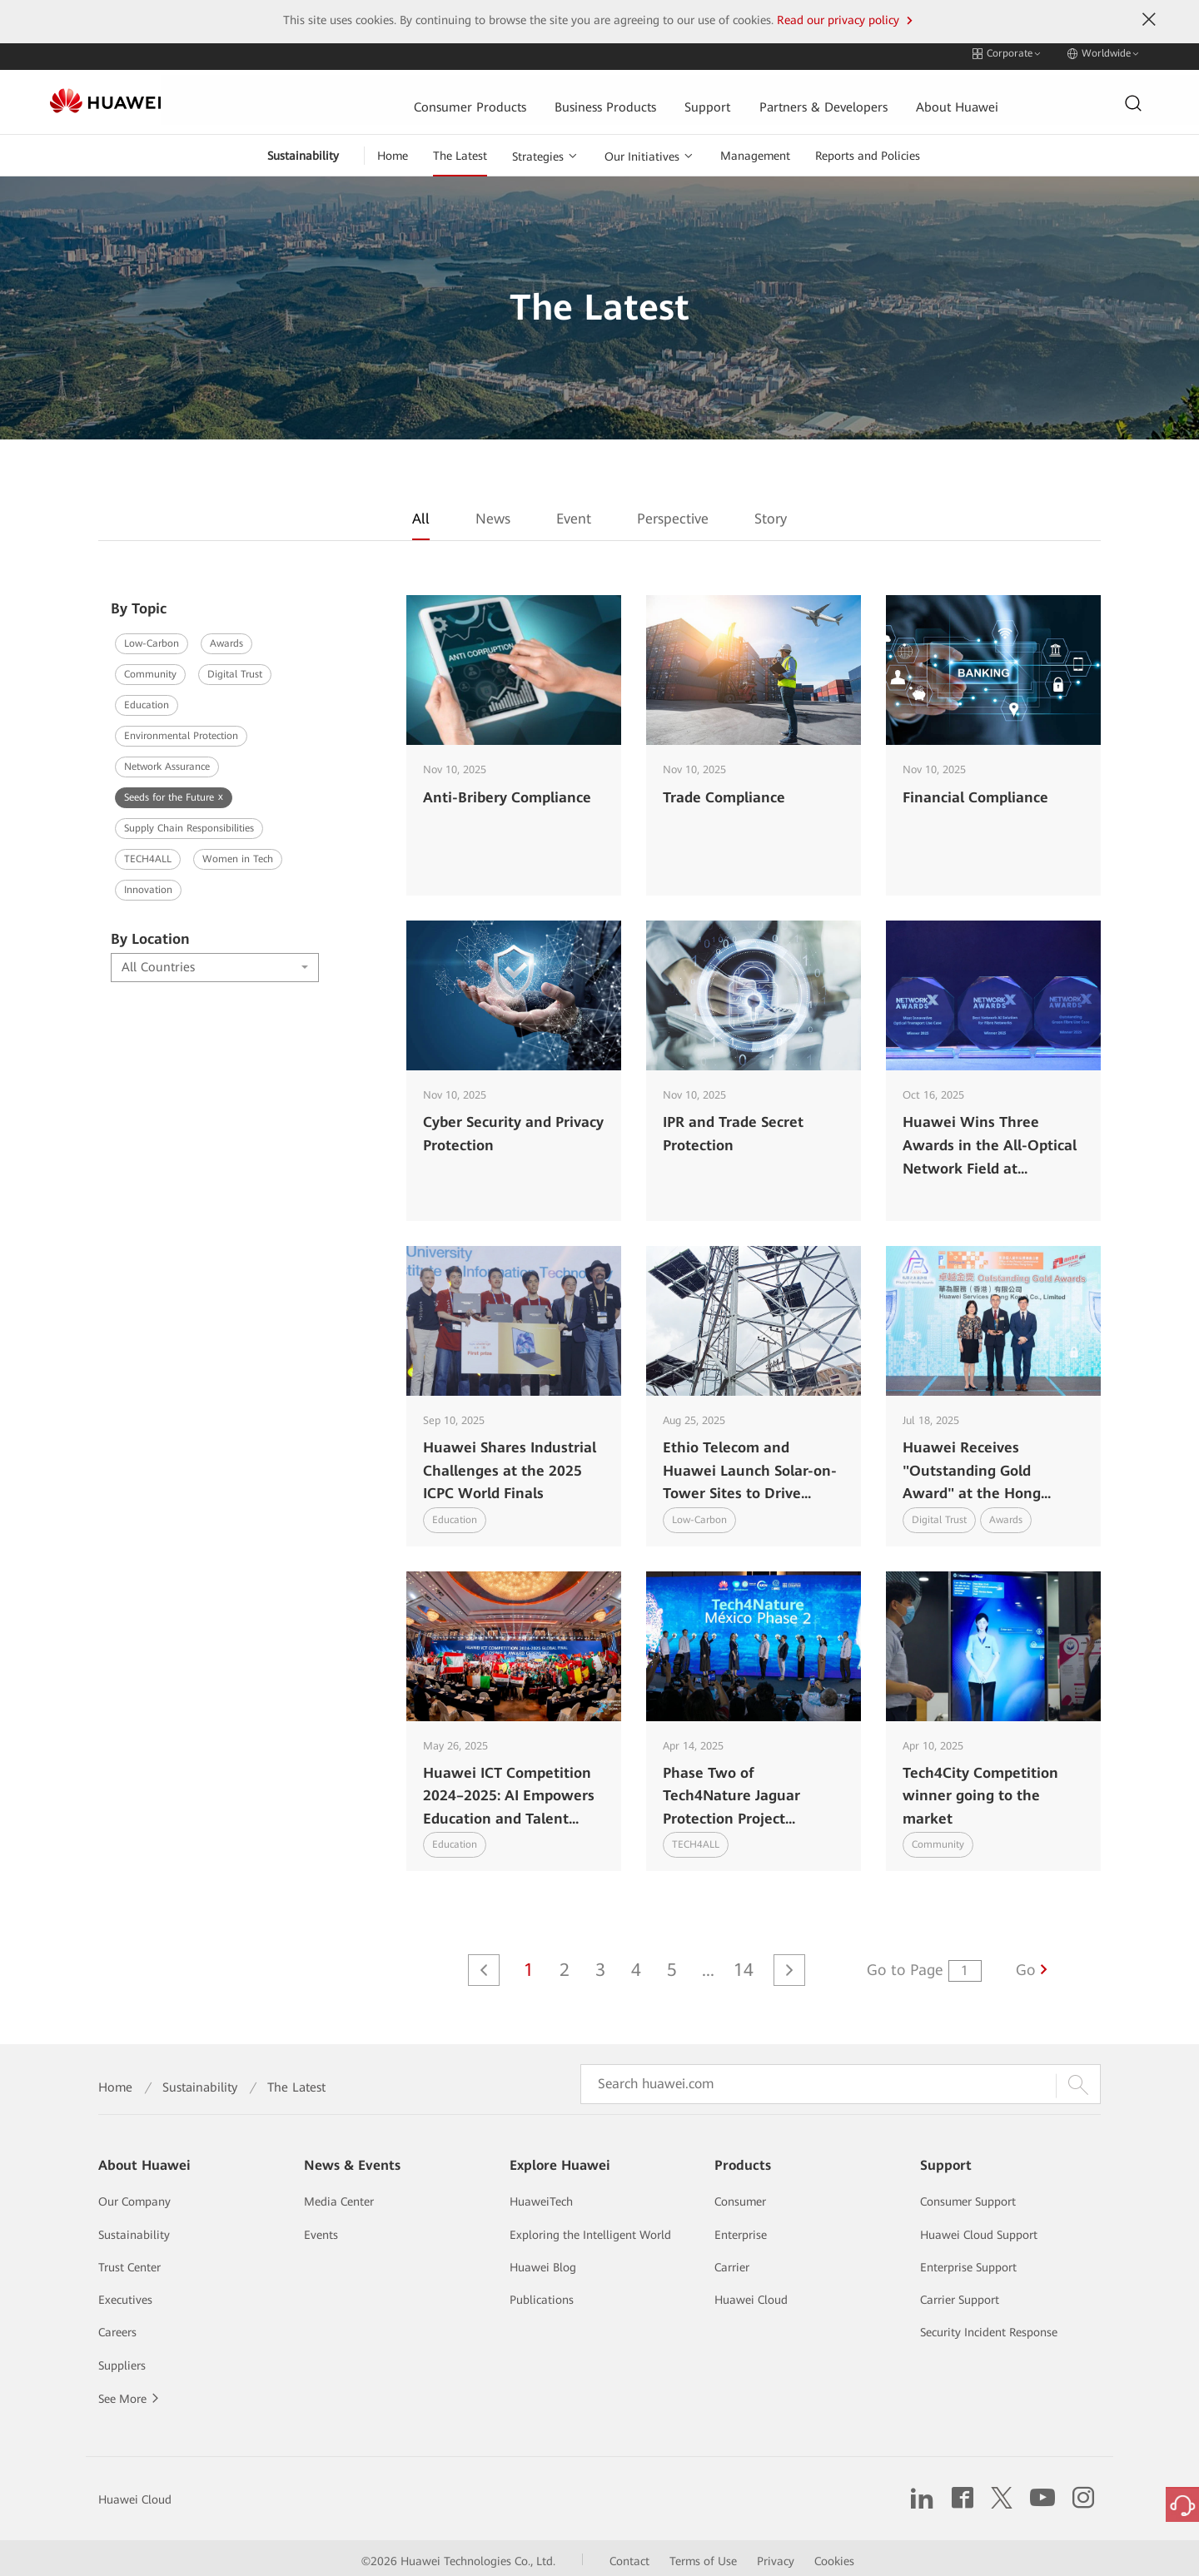  What do you see at coordinates (978, 2229) in the screenshot?
I see `Huawei Cloud Support` at bounding box center [978, 2229].